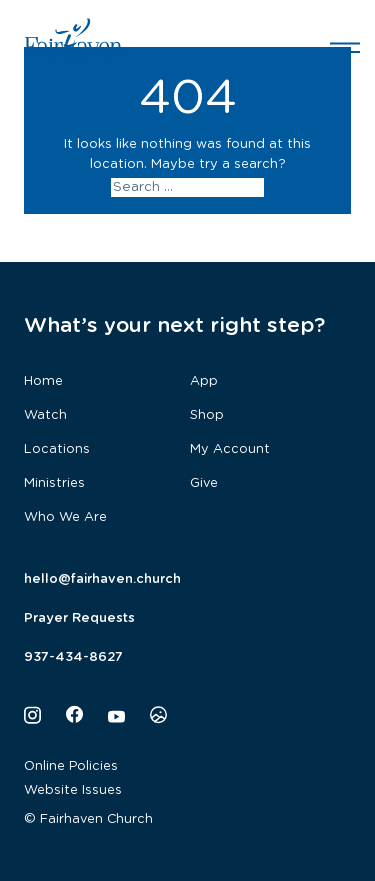 The image size is (375, 881). What do you see at coordinates (102, 579) in the screenshot?
I see `hello@fairhaven.church` at bounding box center [102, 579].